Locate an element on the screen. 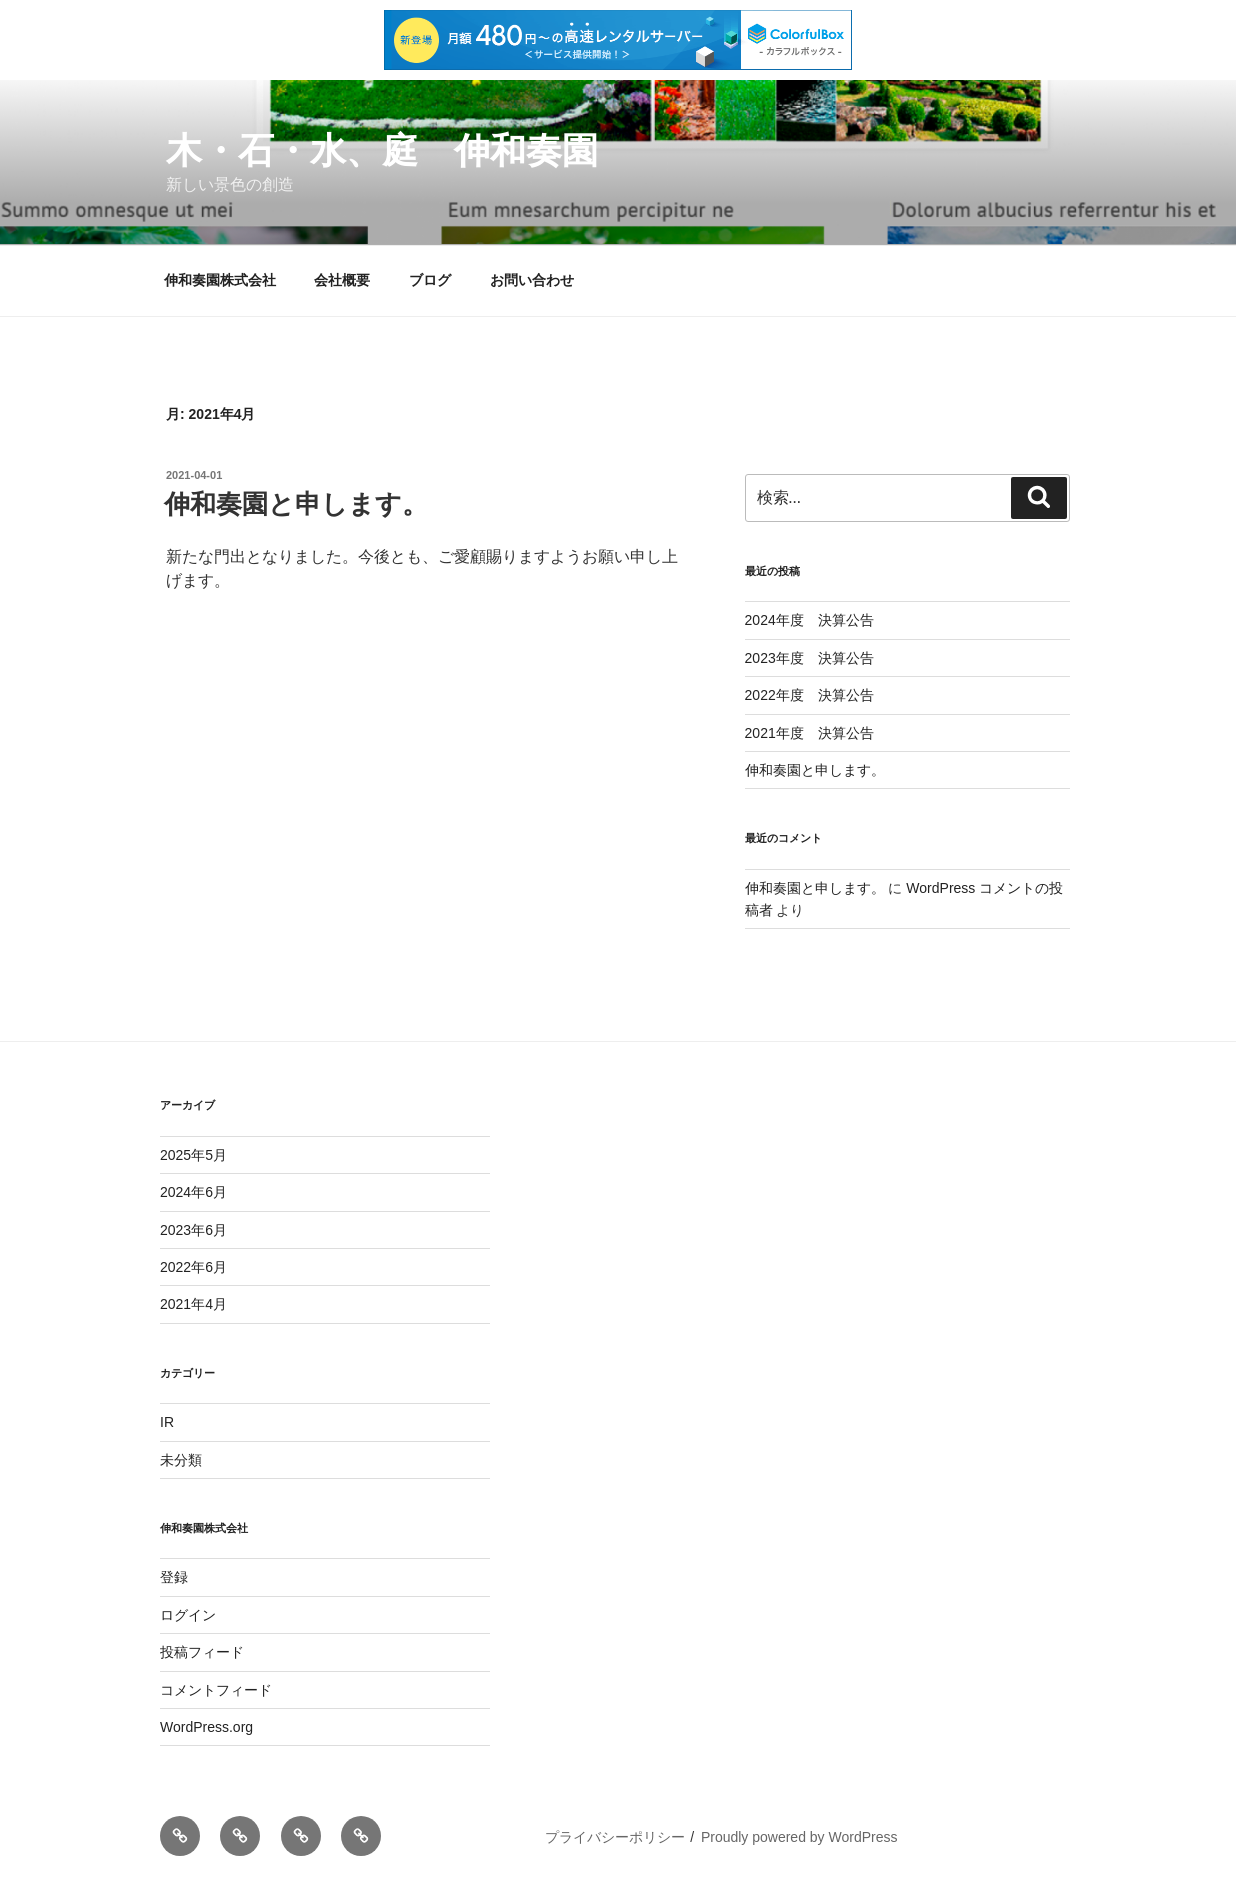  未分類 is located at coordinates (181, 1460).